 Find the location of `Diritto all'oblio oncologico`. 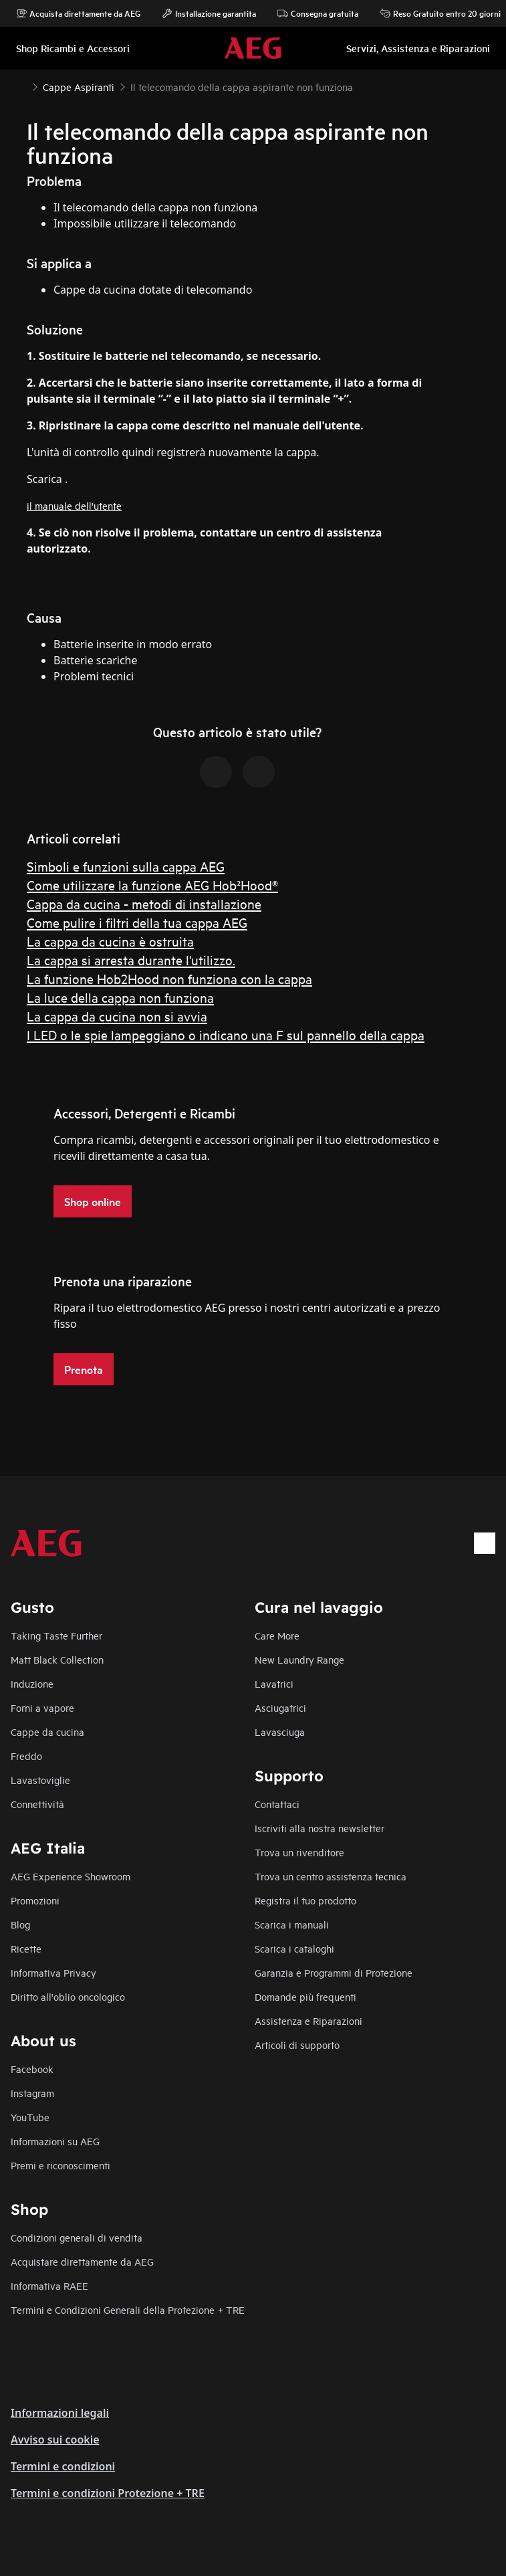

Diritto all'oblio oncologico is located at coordinates (68, 1996).